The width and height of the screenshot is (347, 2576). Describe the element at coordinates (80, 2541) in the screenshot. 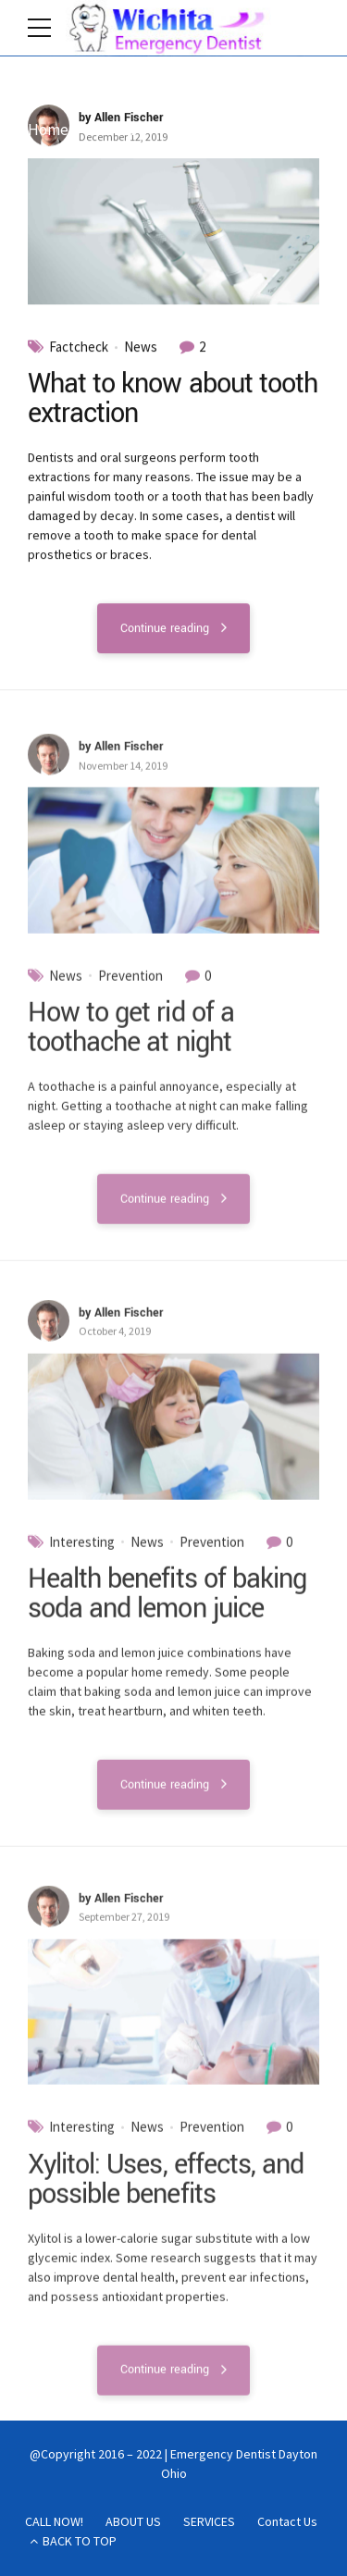

I see `BACK TO TOP` at that location.